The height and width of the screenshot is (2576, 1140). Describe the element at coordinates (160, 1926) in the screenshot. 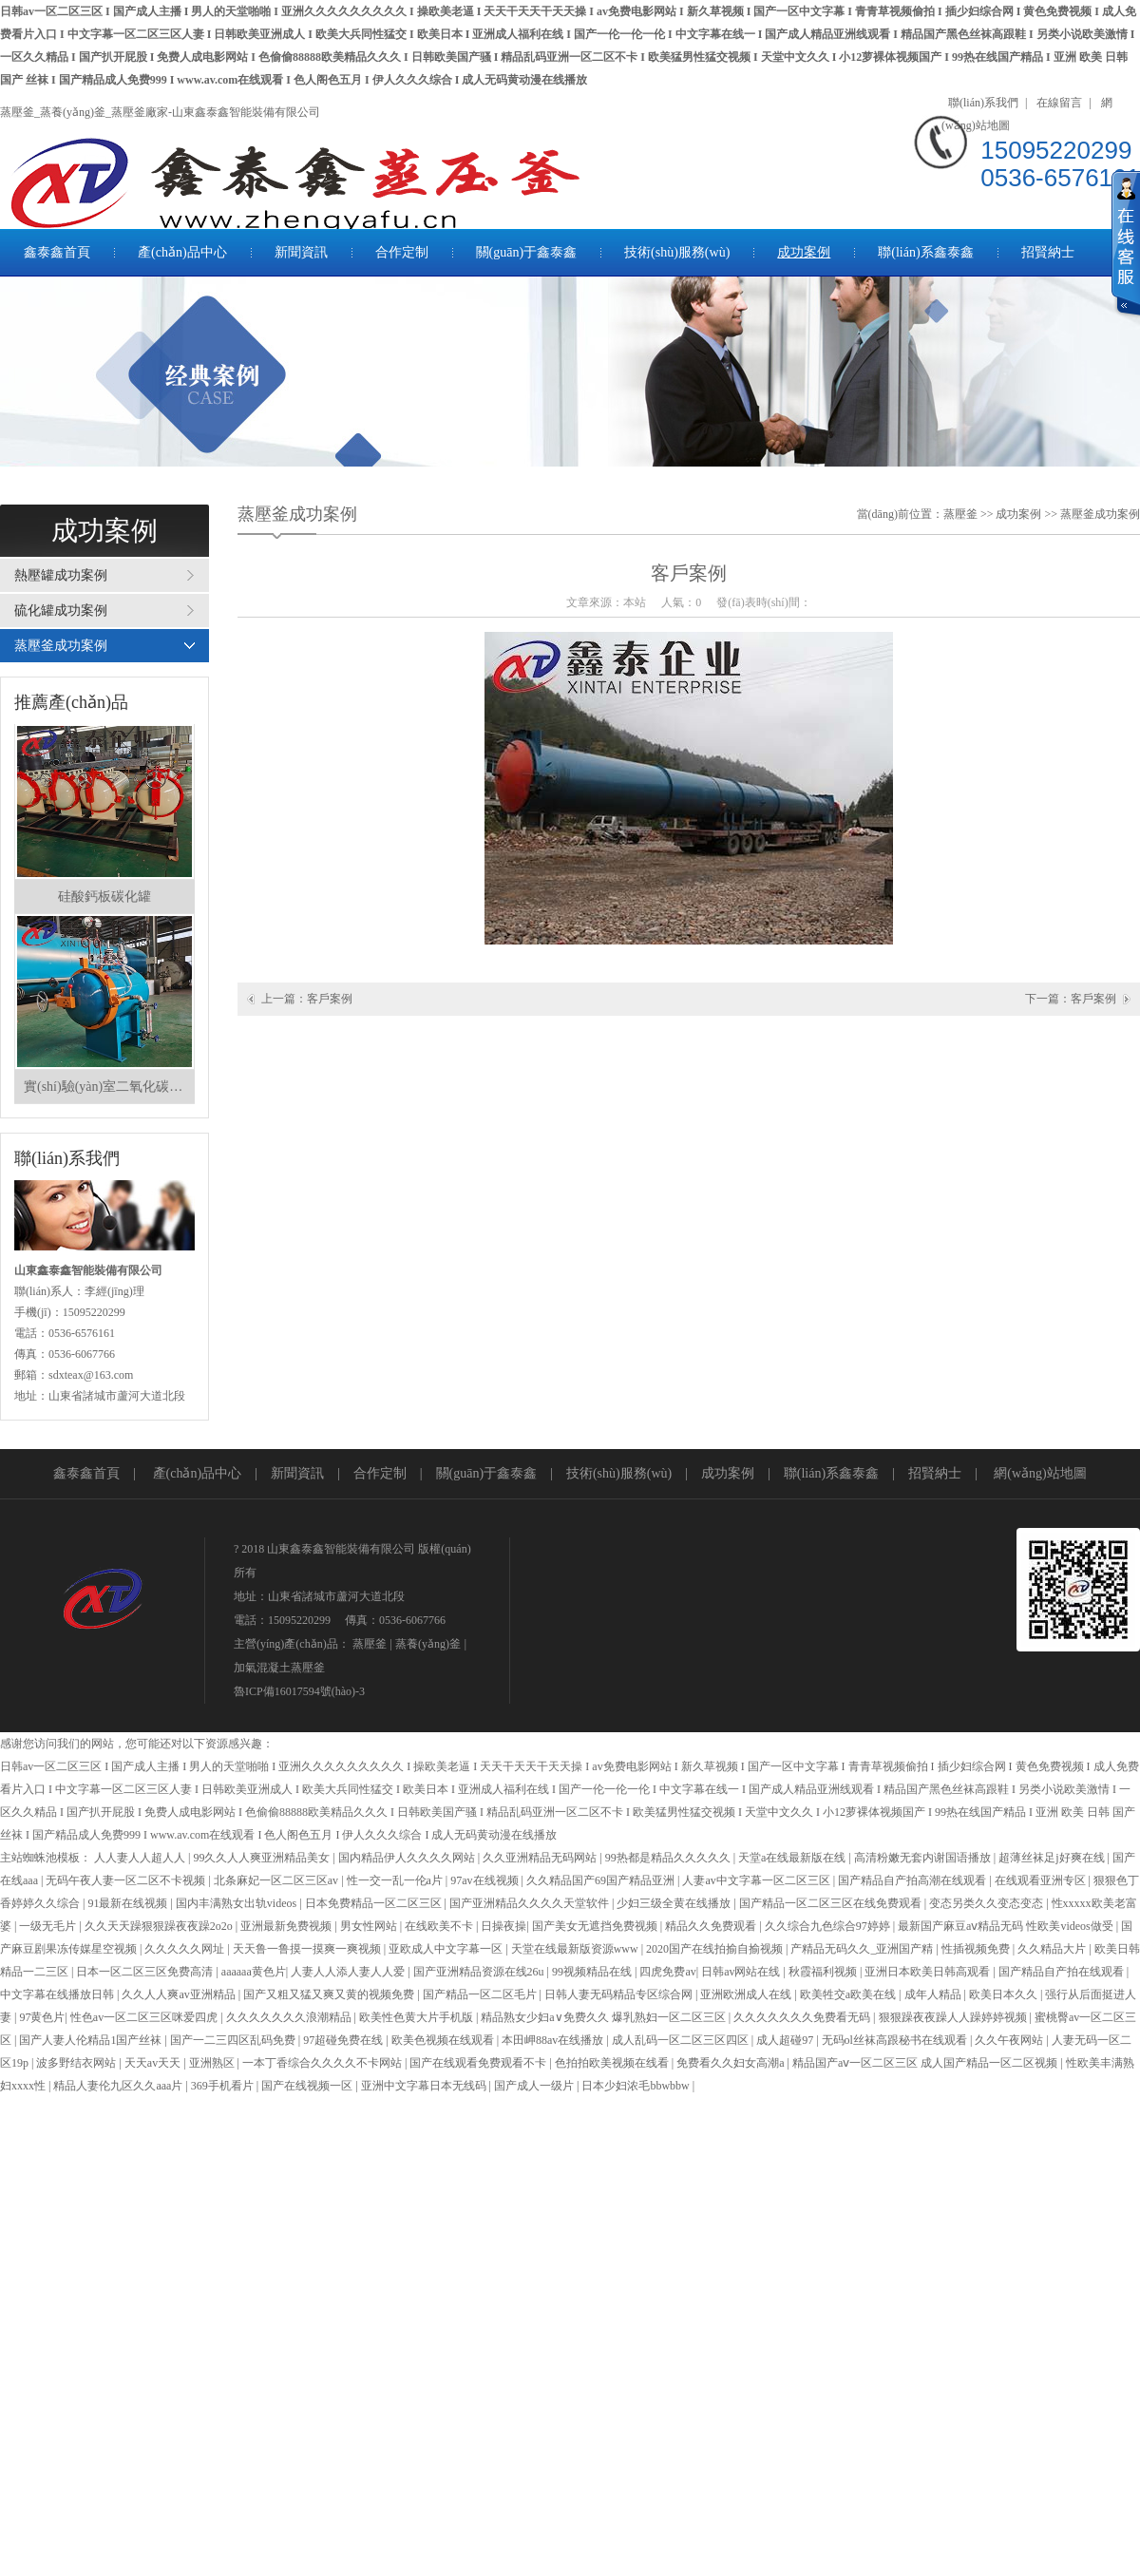

I see `久久天天躁狠狠躁夜夜躁2o2o` at that location.